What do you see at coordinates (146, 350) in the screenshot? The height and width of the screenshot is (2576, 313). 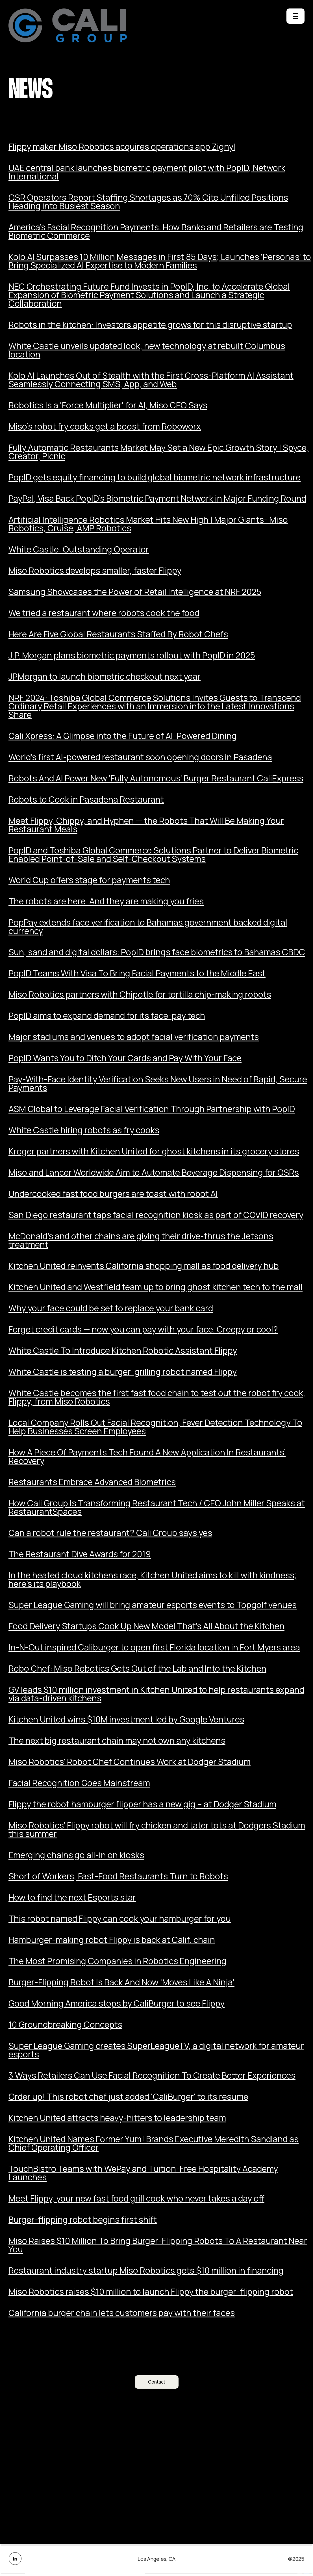 I see `White Castle unveils updated look, new technology at rebuilt Columbus location` at bounding box center [146, 350].